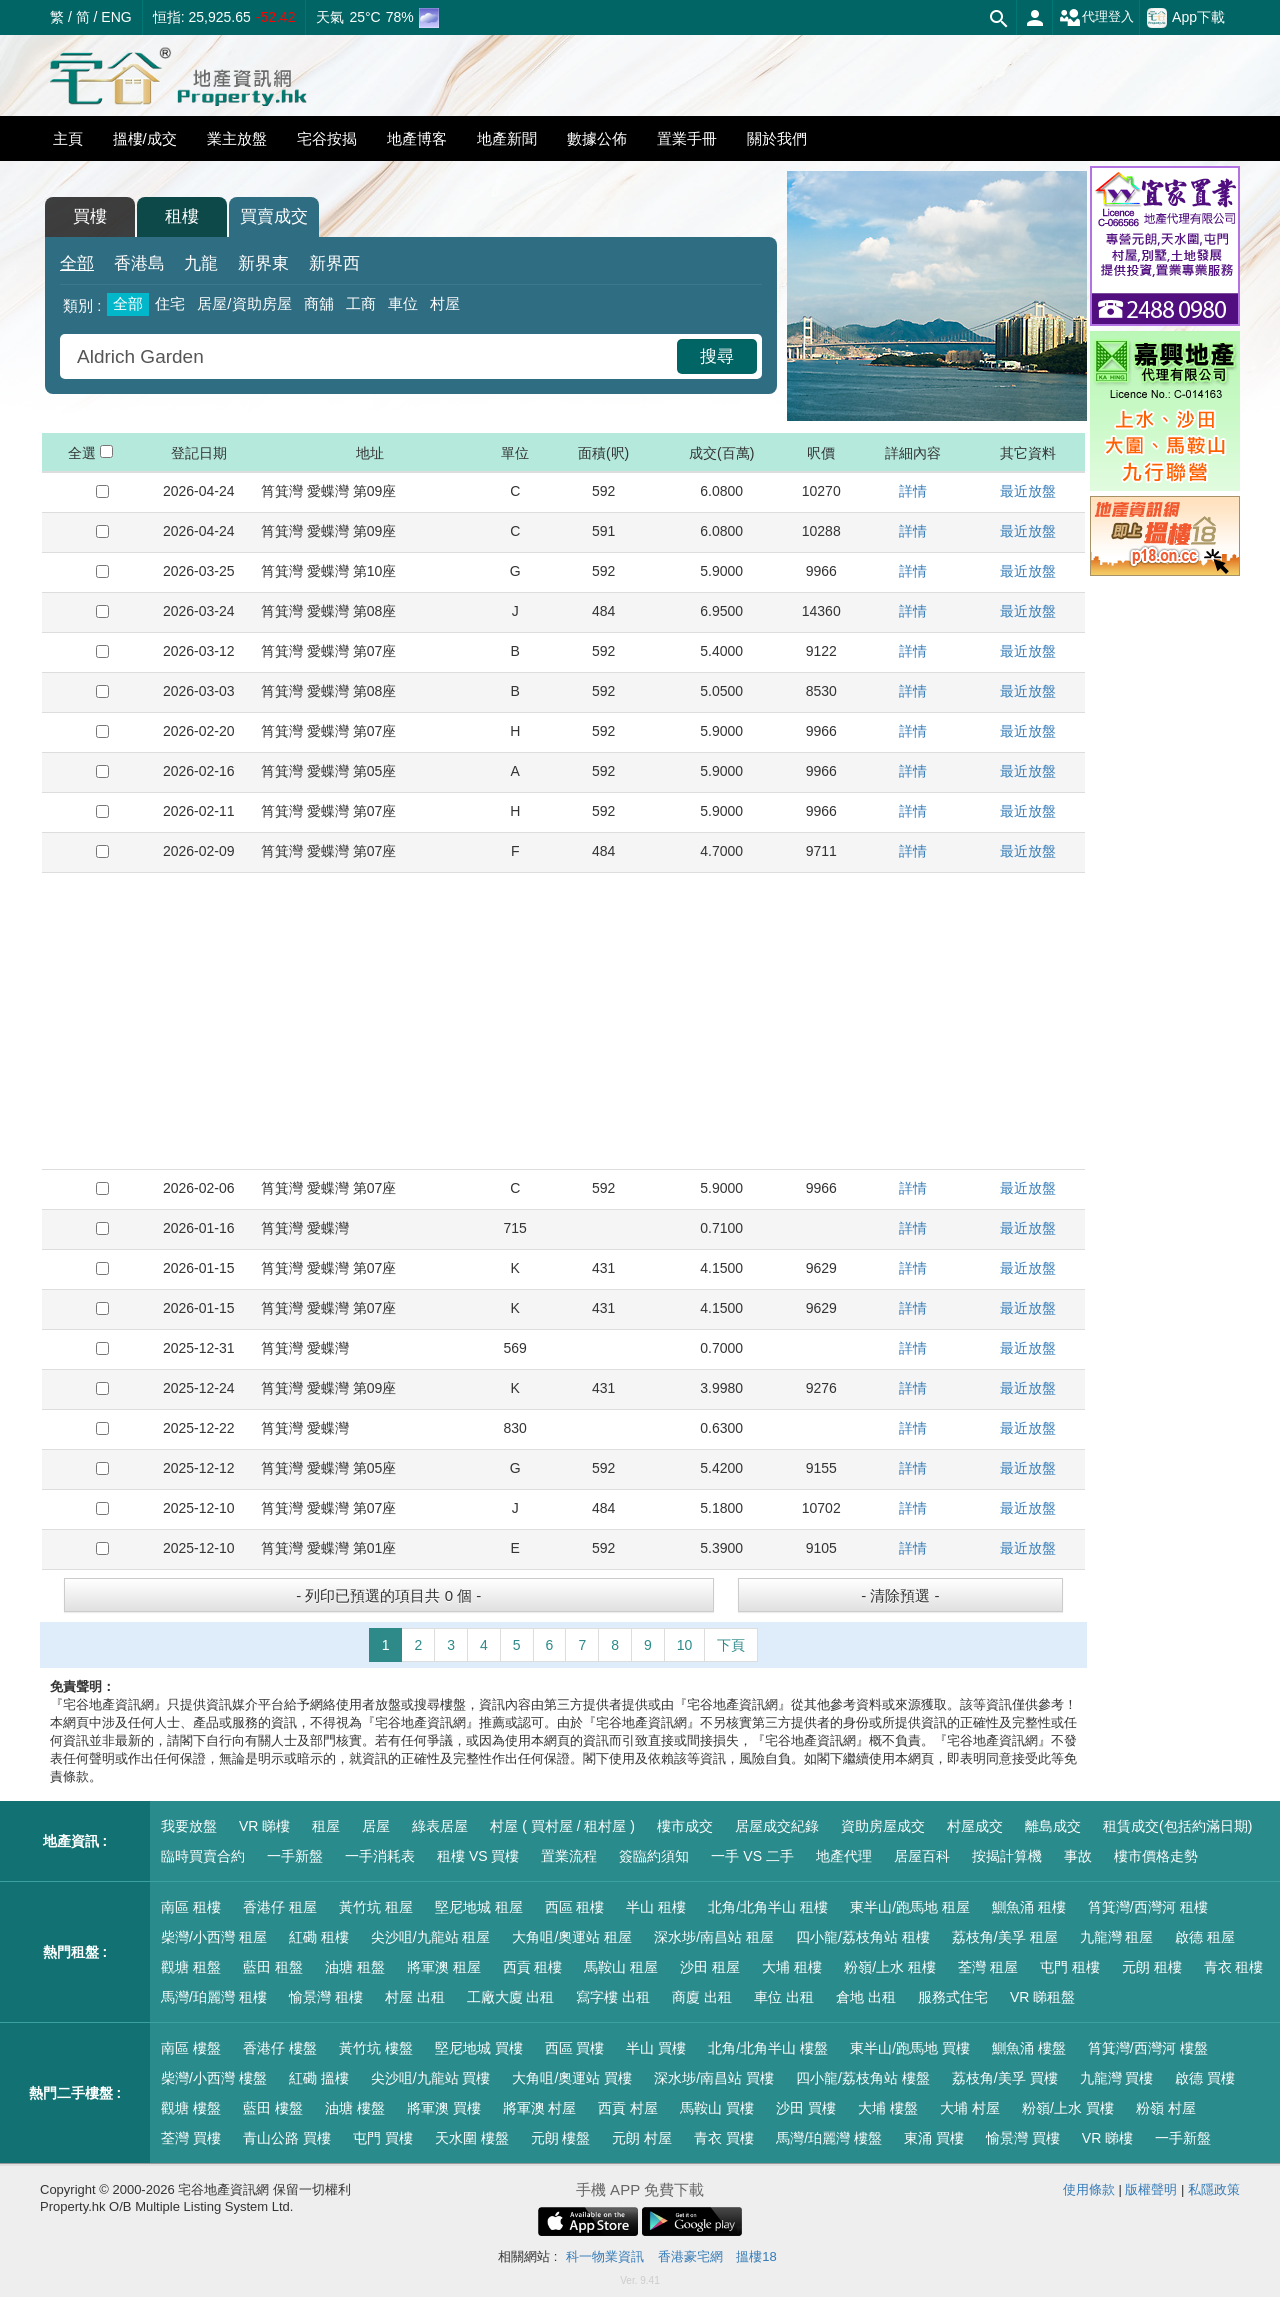  Describe the element at coordinates (444, 1967) in the screenshot. I see `將軍澳 租屋` at that location.